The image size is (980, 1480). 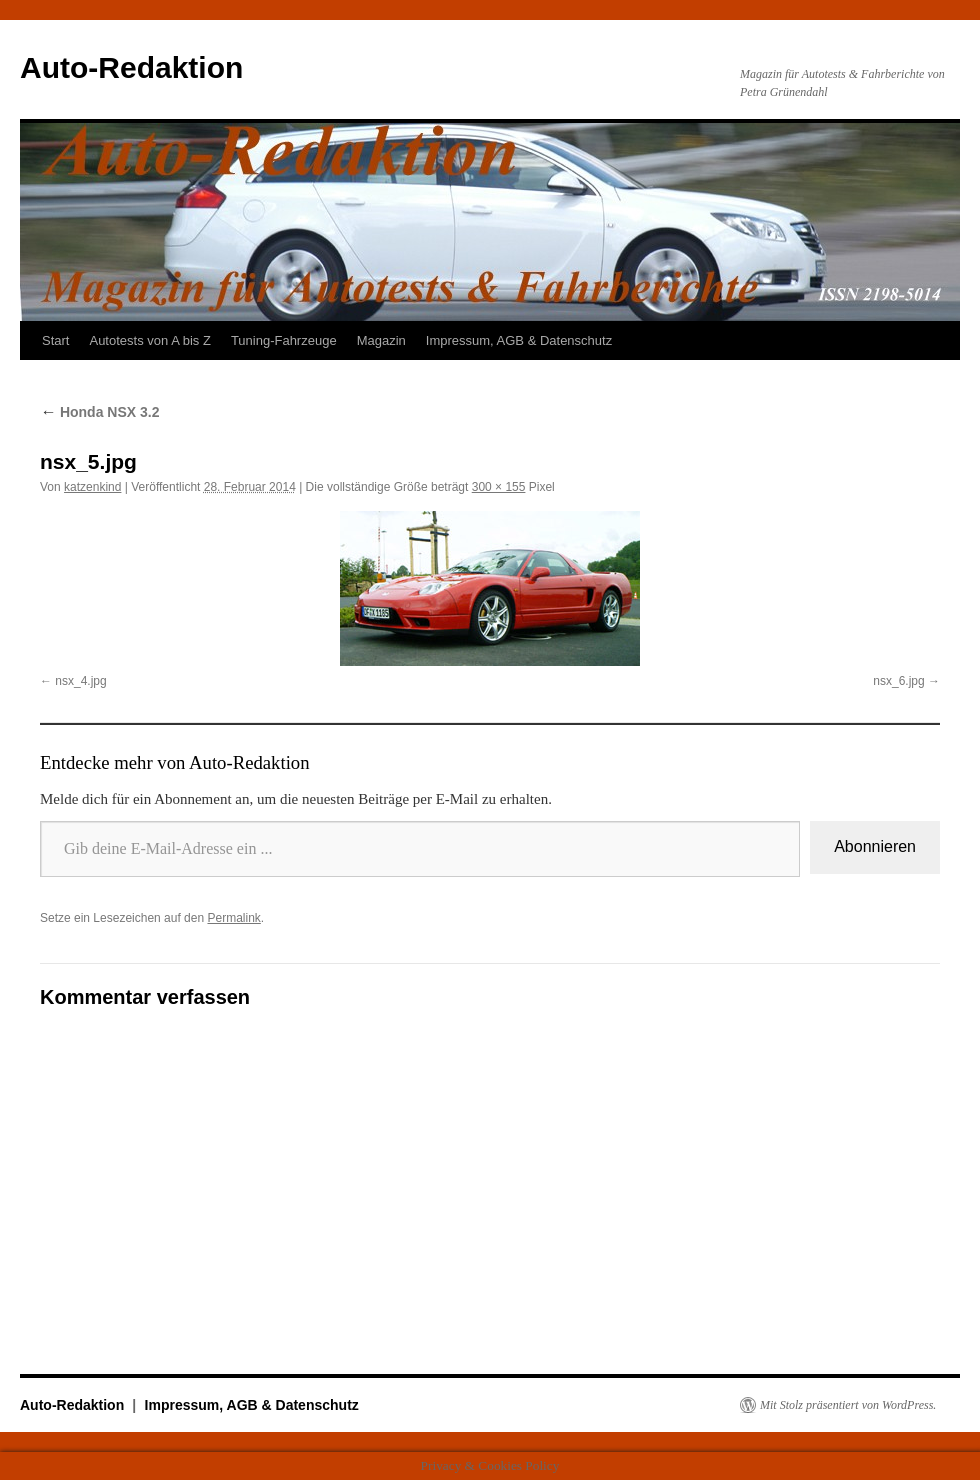 I want to click on Mit Stolz präsentiert von WordPress., so click(x=848, y=1405).